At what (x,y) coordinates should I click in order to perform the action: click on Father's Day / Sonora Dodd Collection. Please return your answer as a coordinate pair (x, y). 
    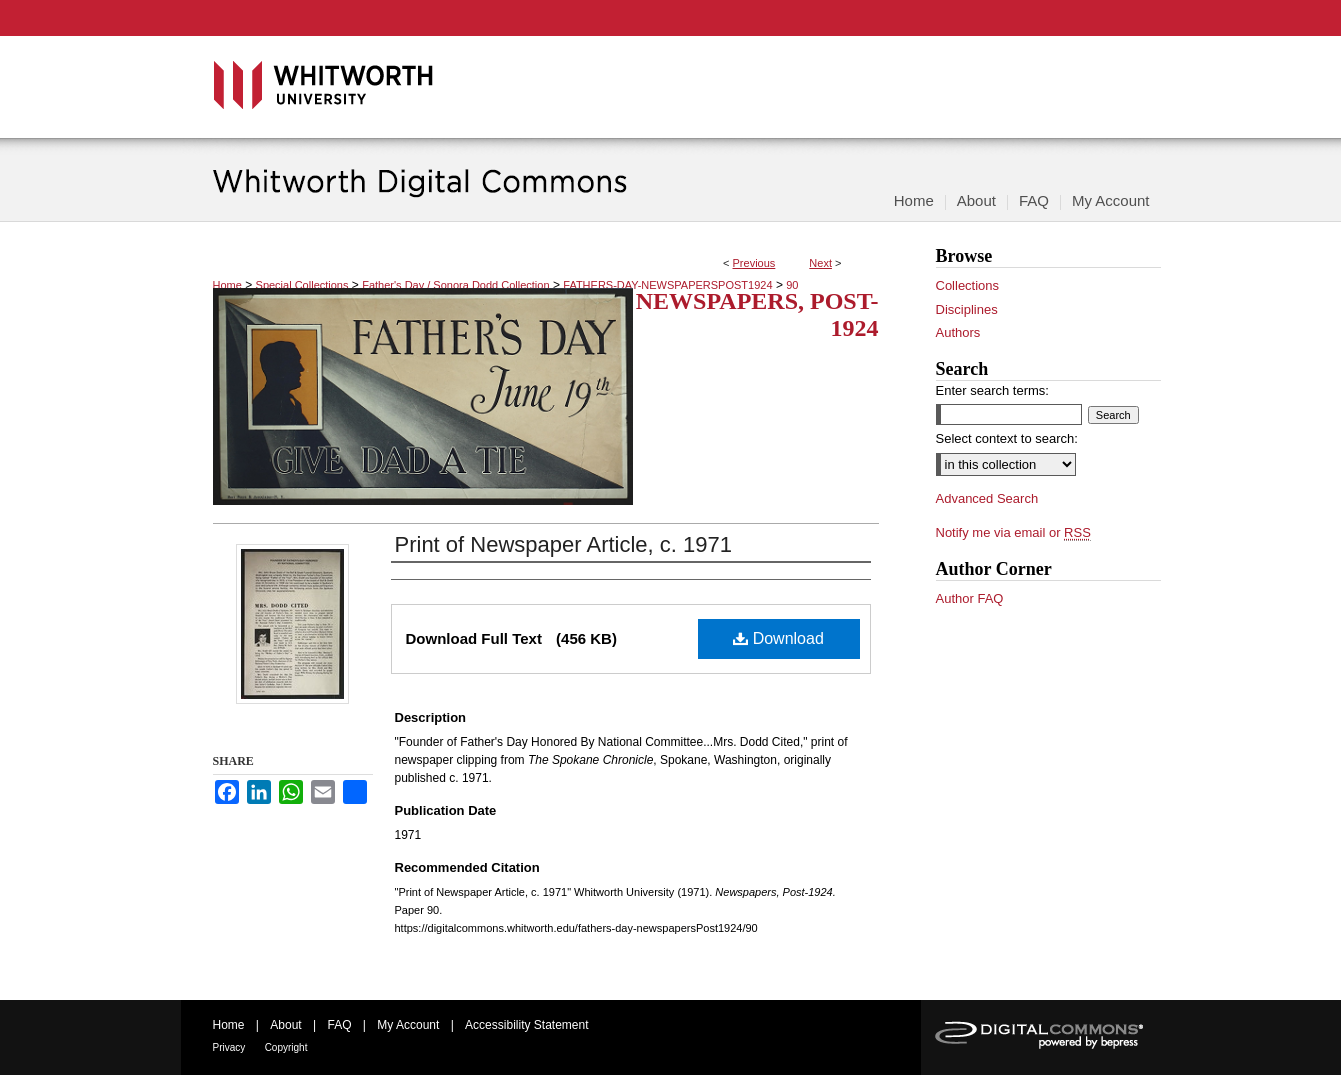
    Looking at the image, I should click on (455, 285).